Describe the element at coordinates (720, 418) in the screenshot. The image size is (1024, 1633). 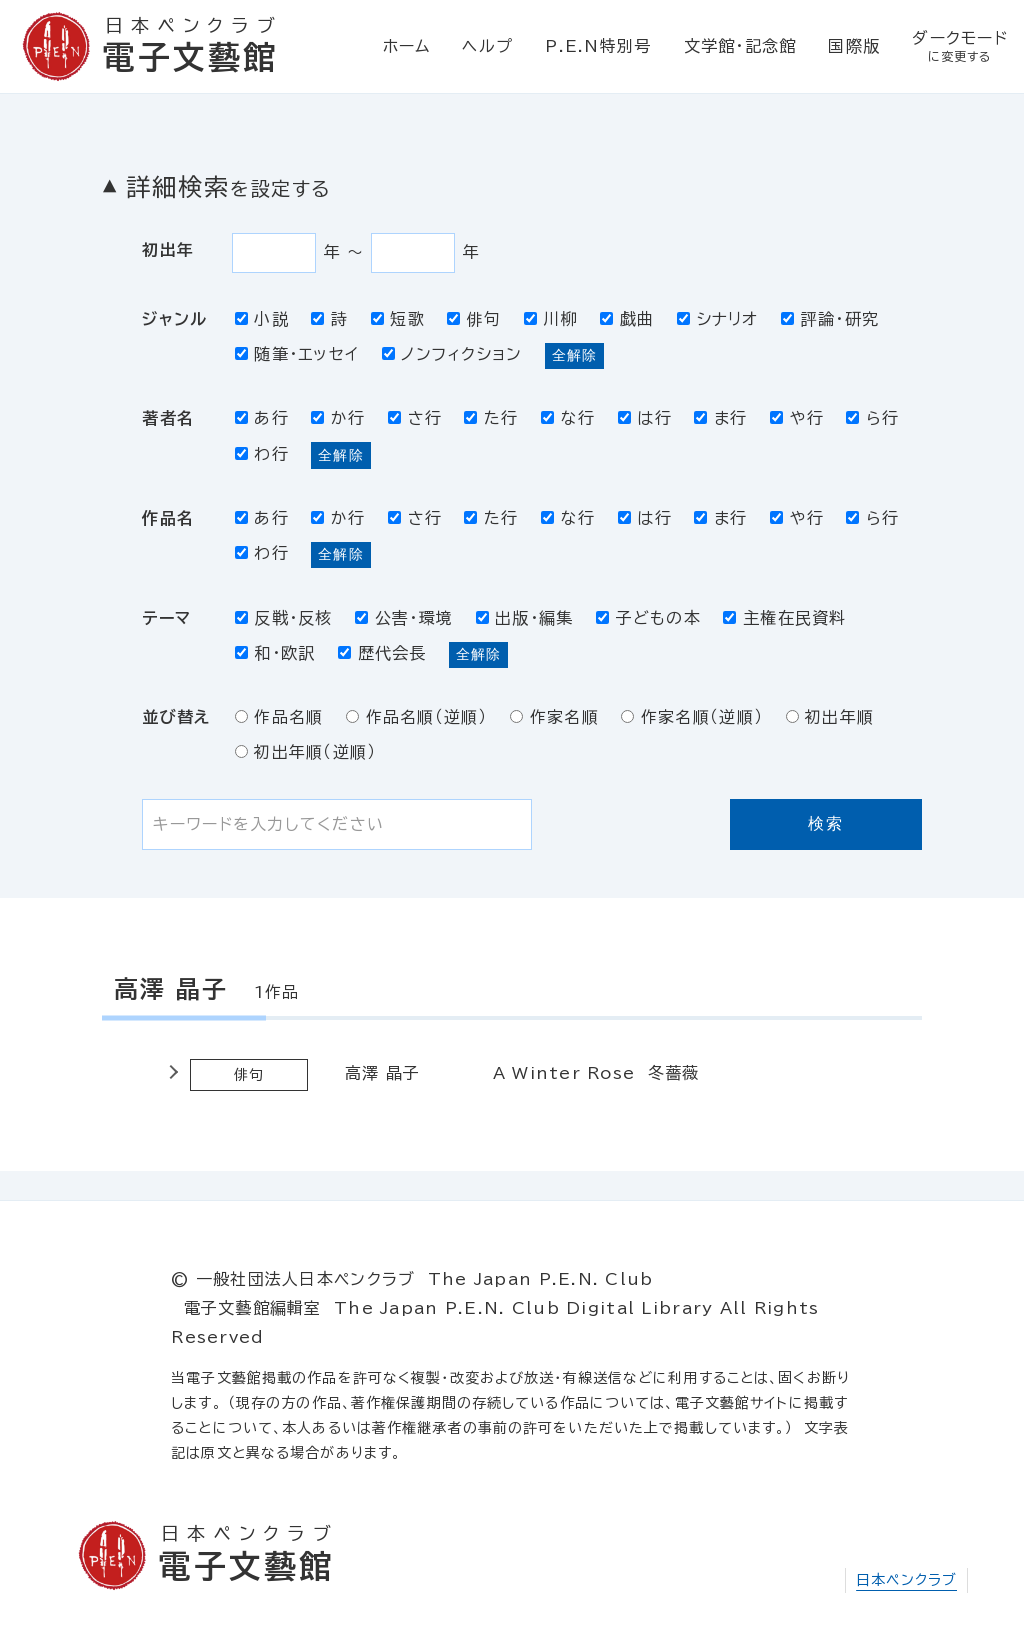
I see `ま行` at that location.